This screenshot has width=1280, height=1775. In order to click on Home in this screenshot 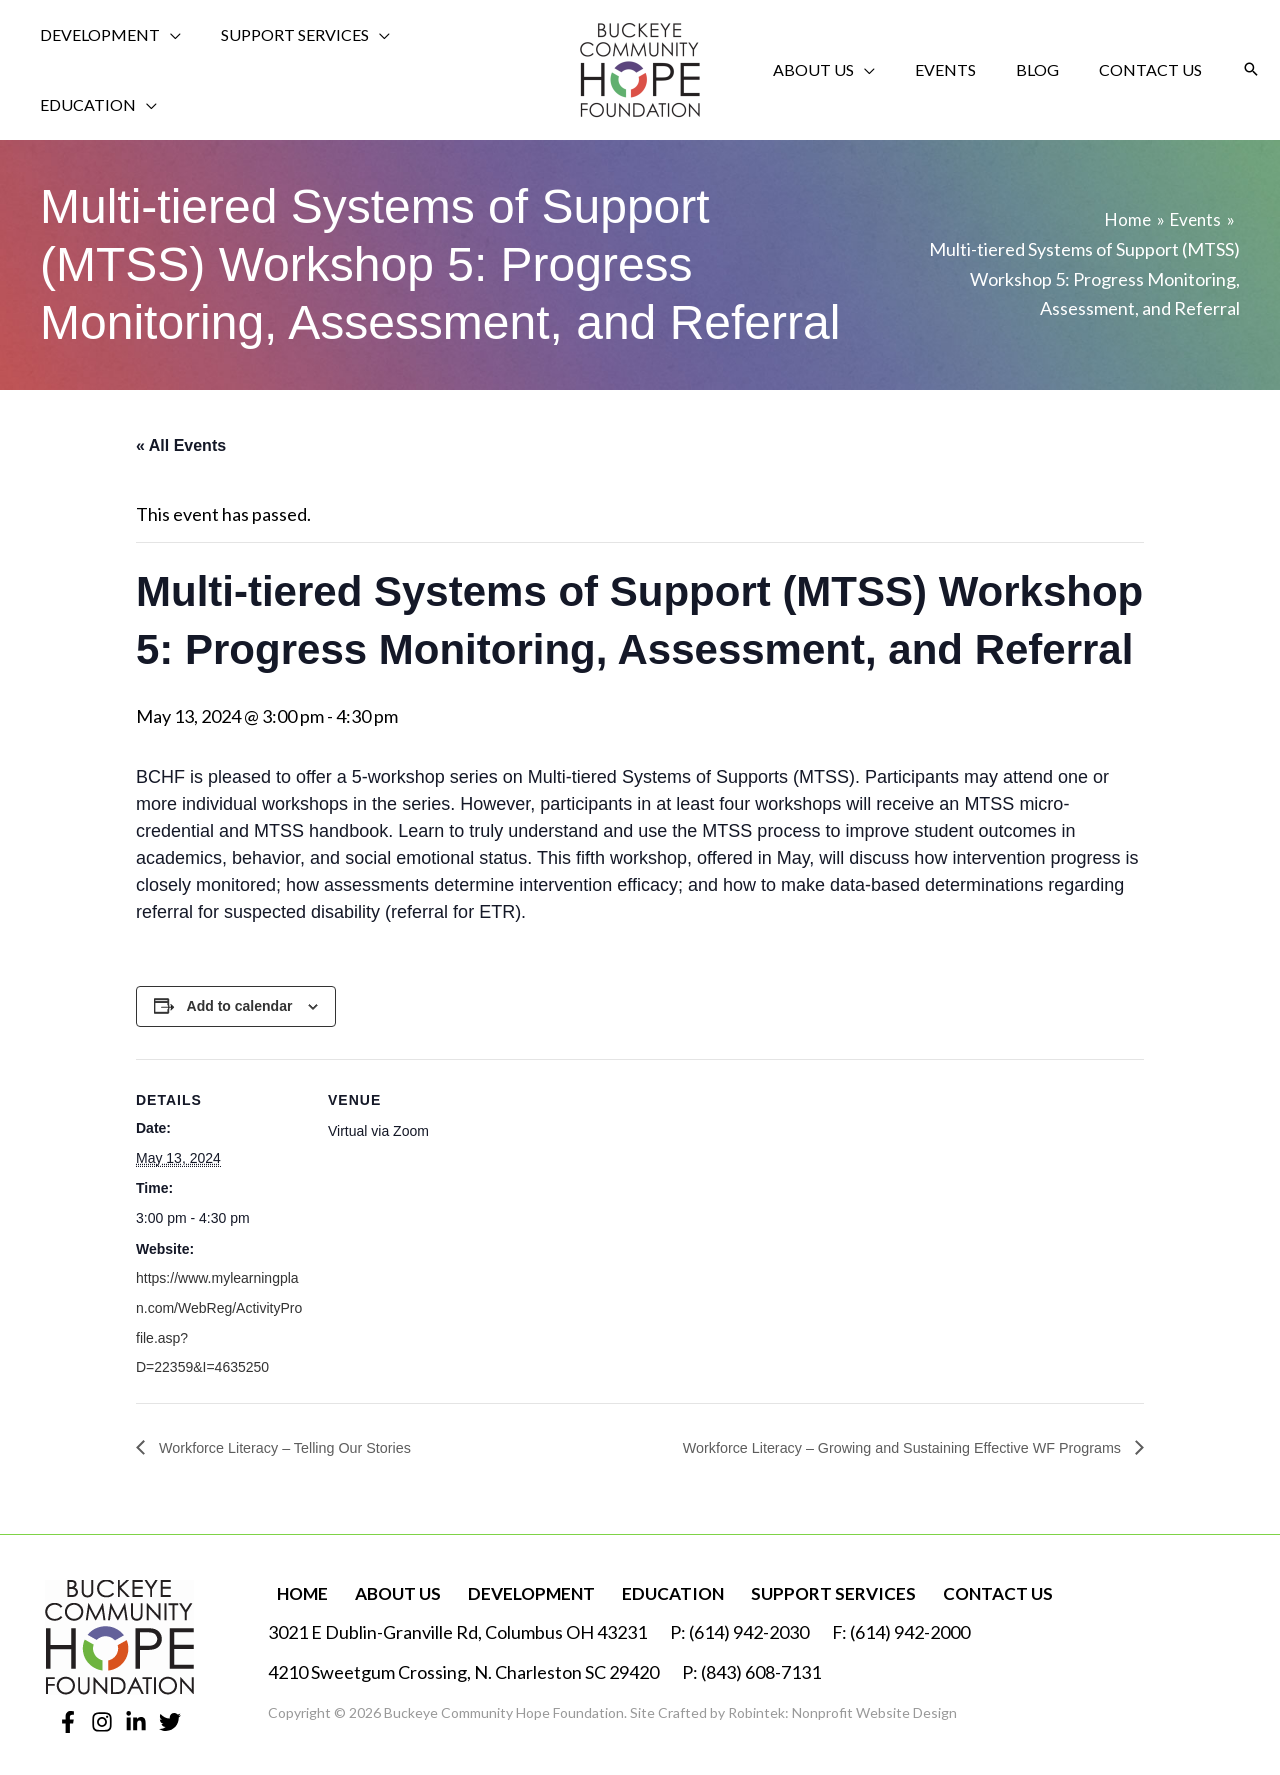, I will do `click(295, 1589)`.